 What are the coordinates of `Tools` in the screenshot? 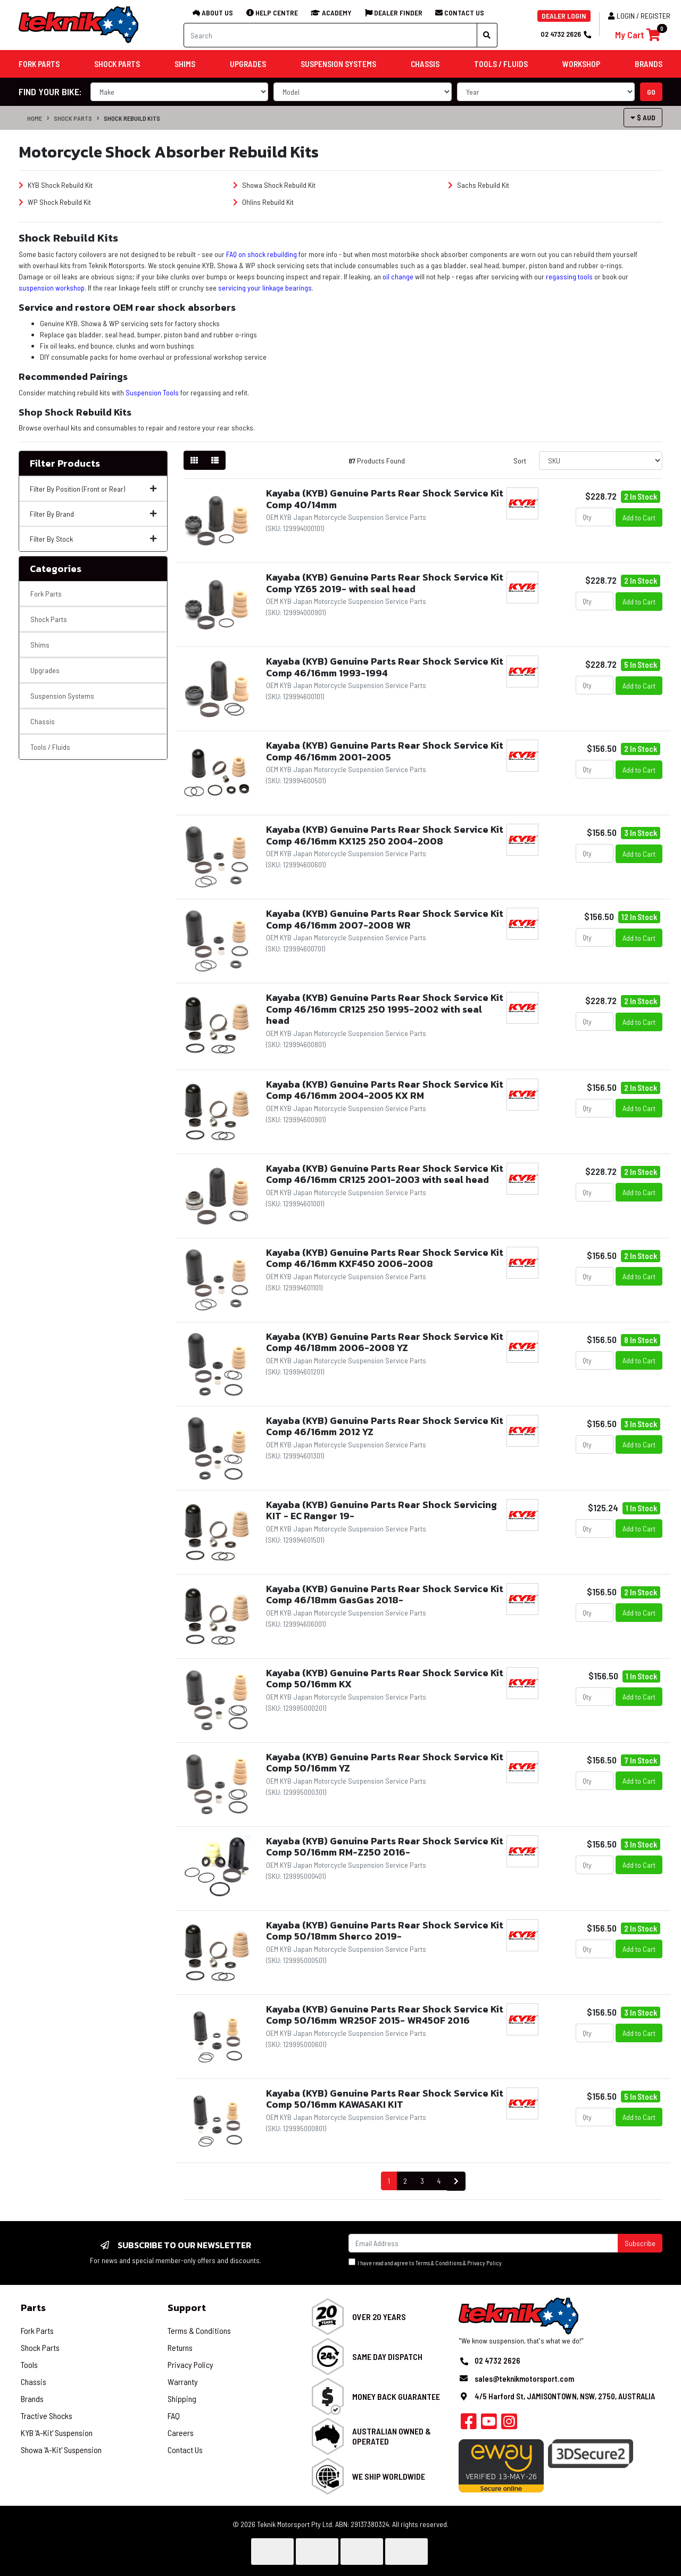 It's located at (29, 2364).